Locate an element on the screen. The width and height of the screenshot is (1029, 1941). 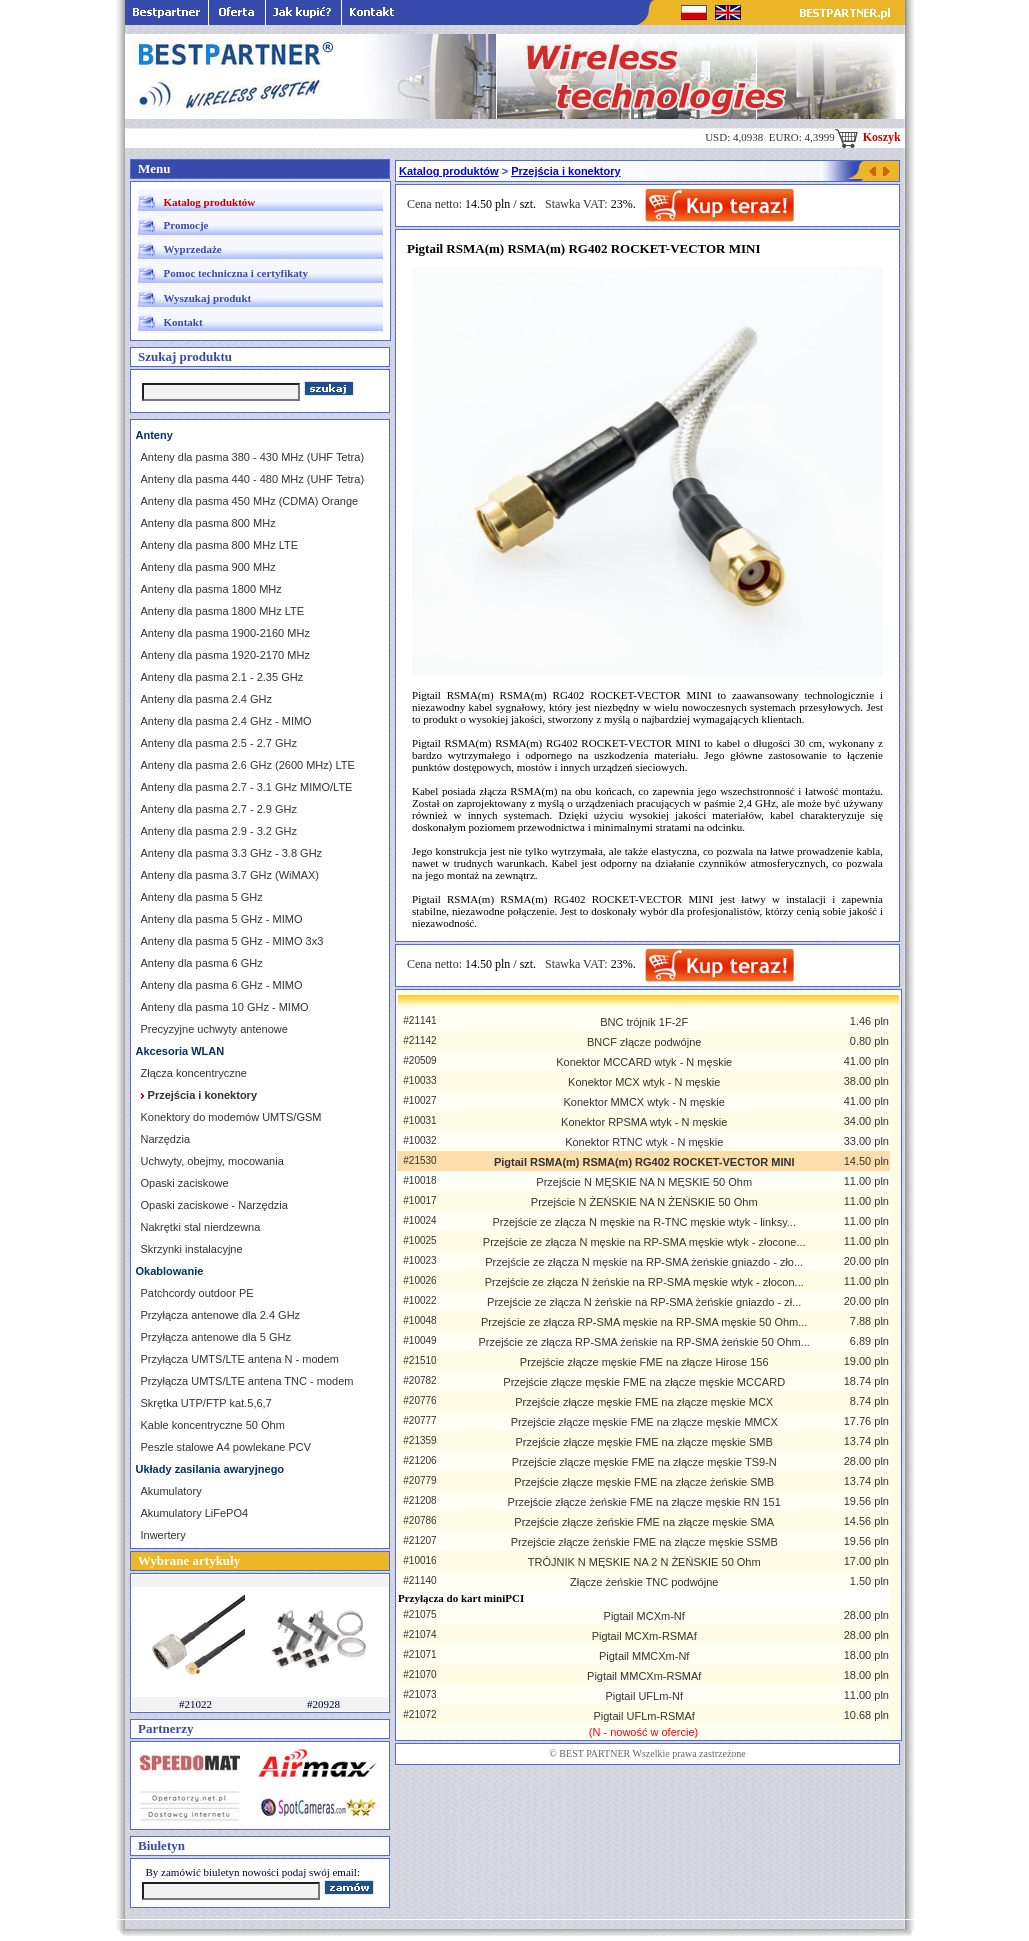
Przejście ze złącza N żeńskie na RP-SMA męskie wtyk - złocon... is located at coordinates (644, 1282).